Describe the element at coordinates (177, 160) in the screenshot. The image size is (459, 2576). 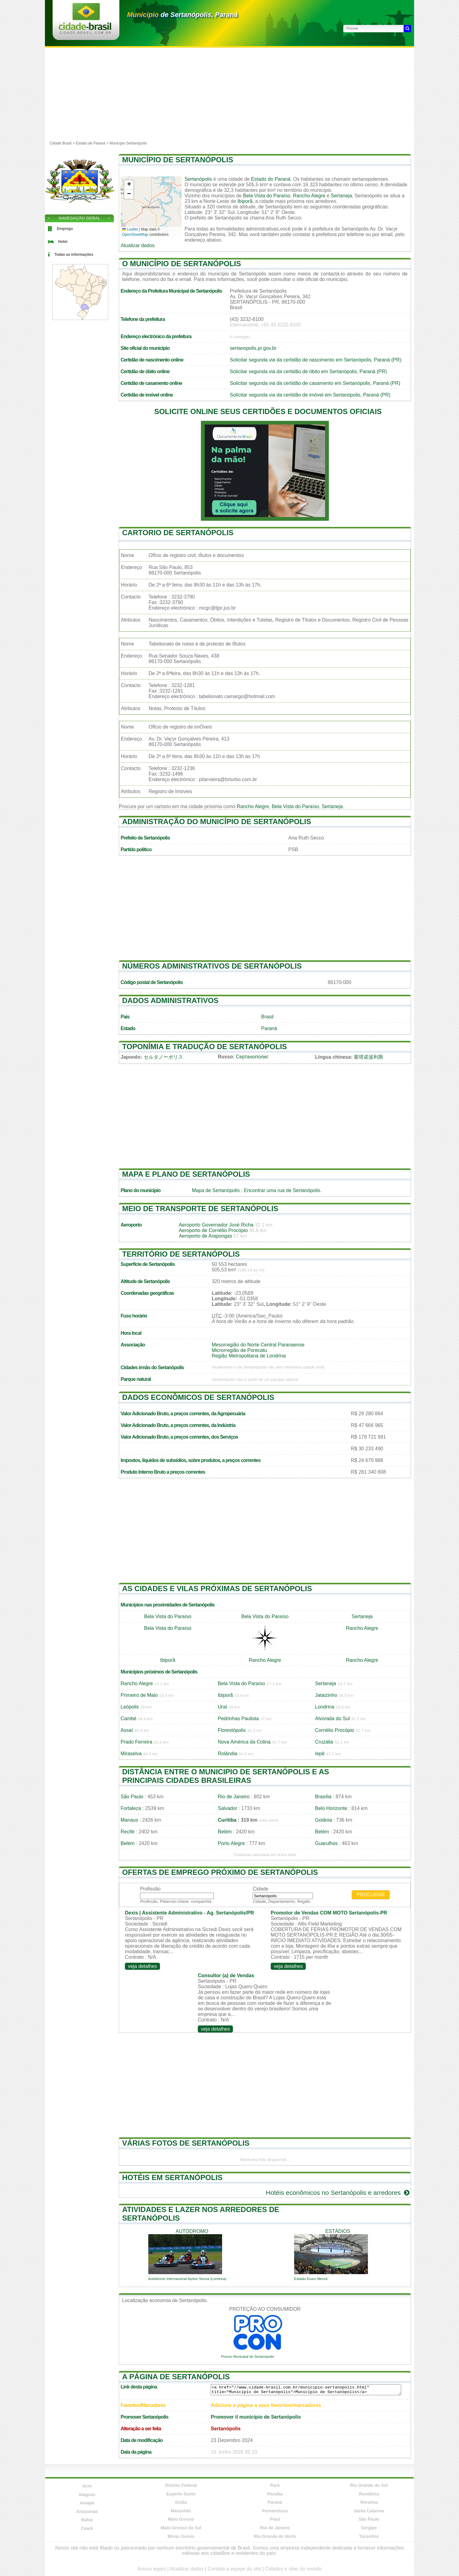
I see `Município de Sertanópolis` at that location.